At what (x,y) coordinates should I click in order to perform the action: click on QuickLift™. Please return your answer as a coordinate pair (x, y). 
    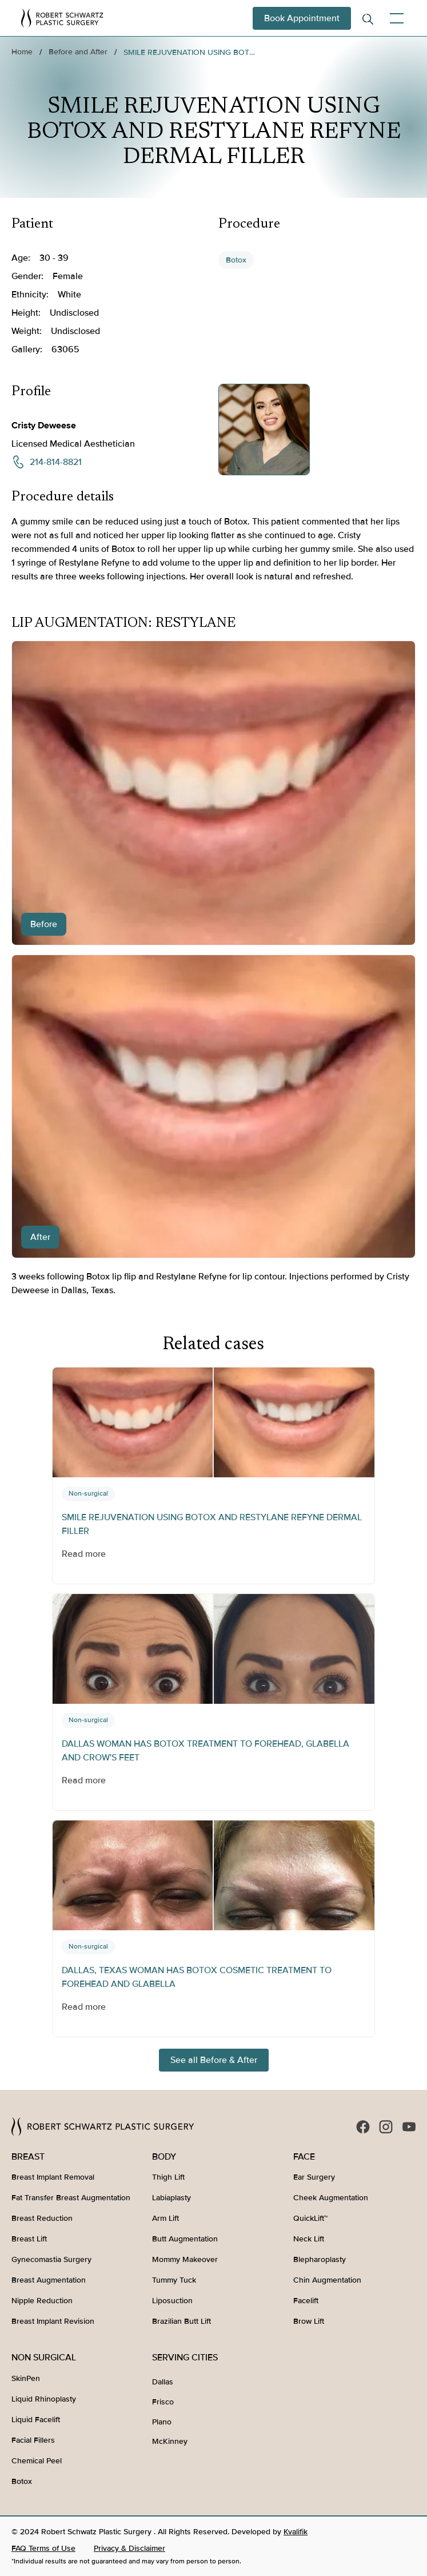
    Looking at the image, I should click on (310, 2218).